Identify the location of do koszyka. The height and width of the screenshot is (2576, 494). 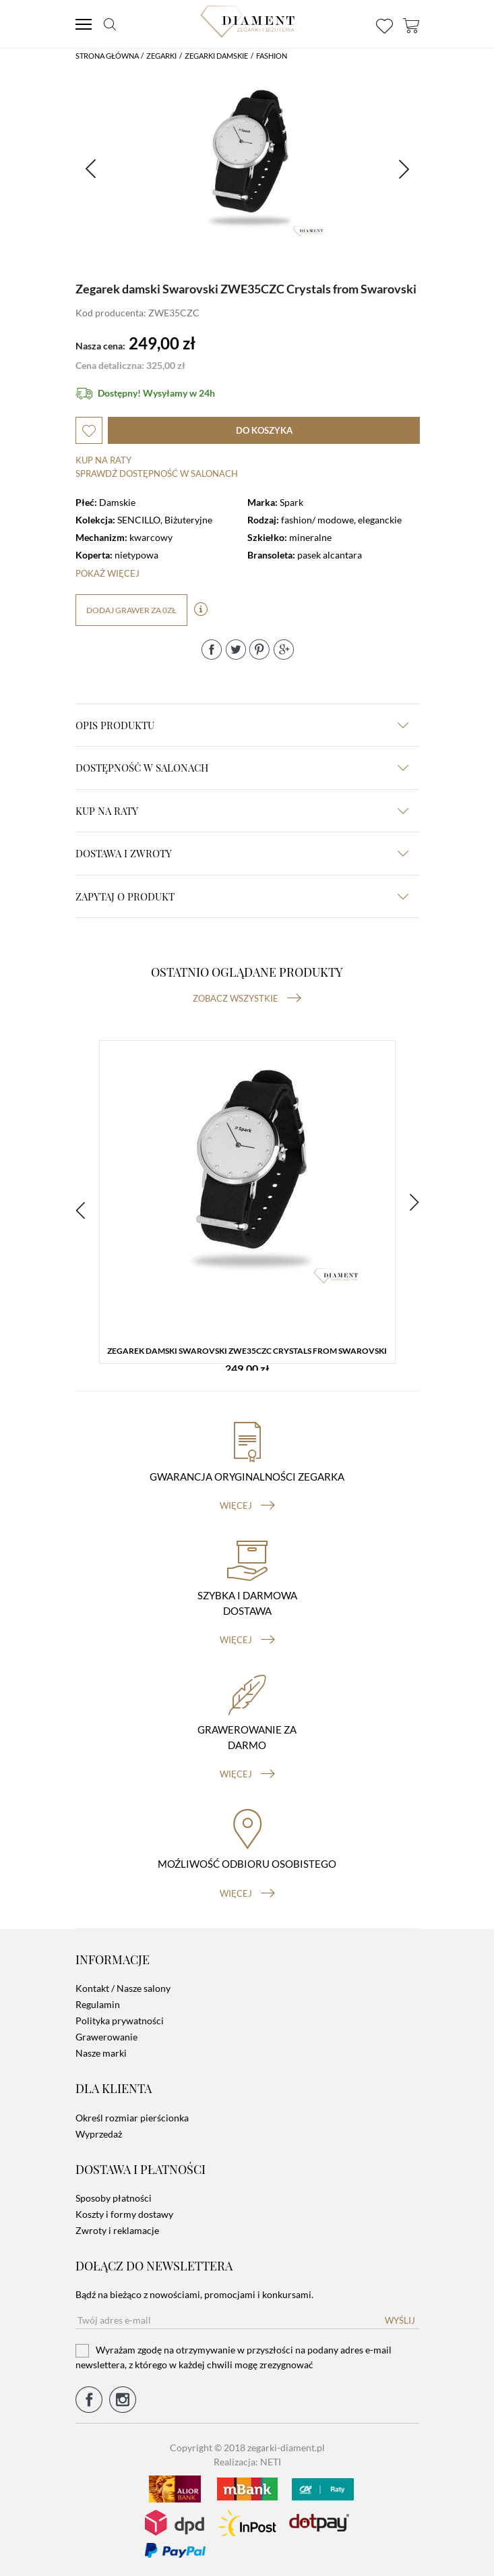
(264, 430).